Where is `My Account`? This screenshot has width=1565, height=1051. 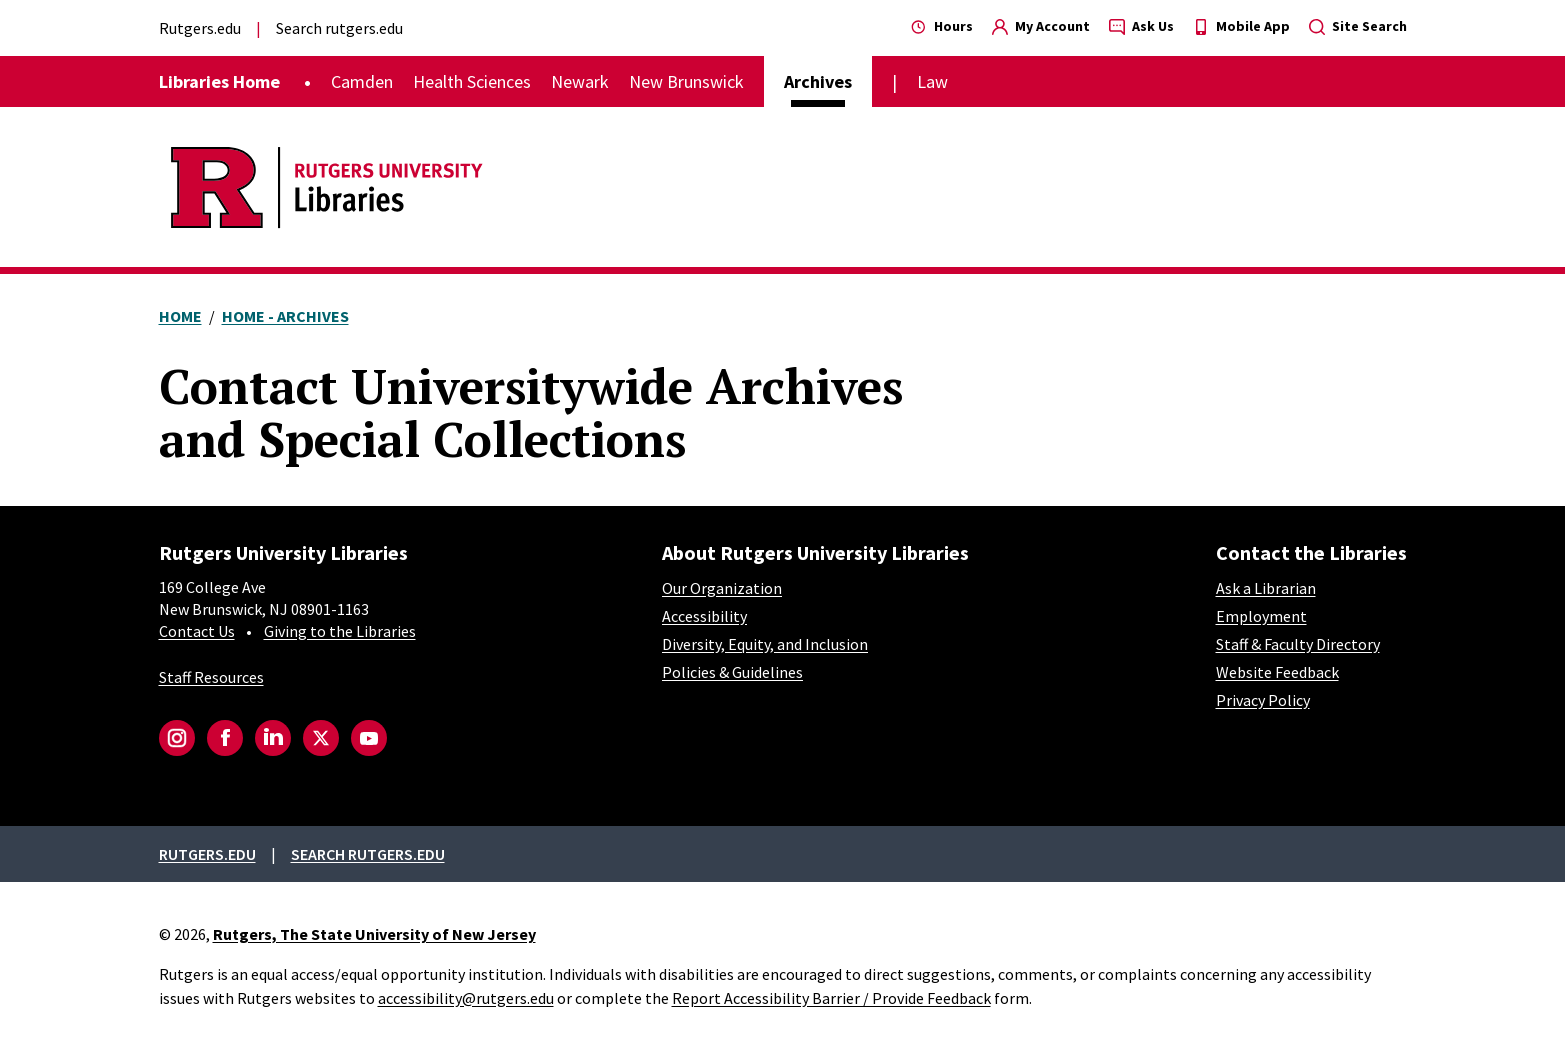 My Account is located at coordinates (1041, 26).